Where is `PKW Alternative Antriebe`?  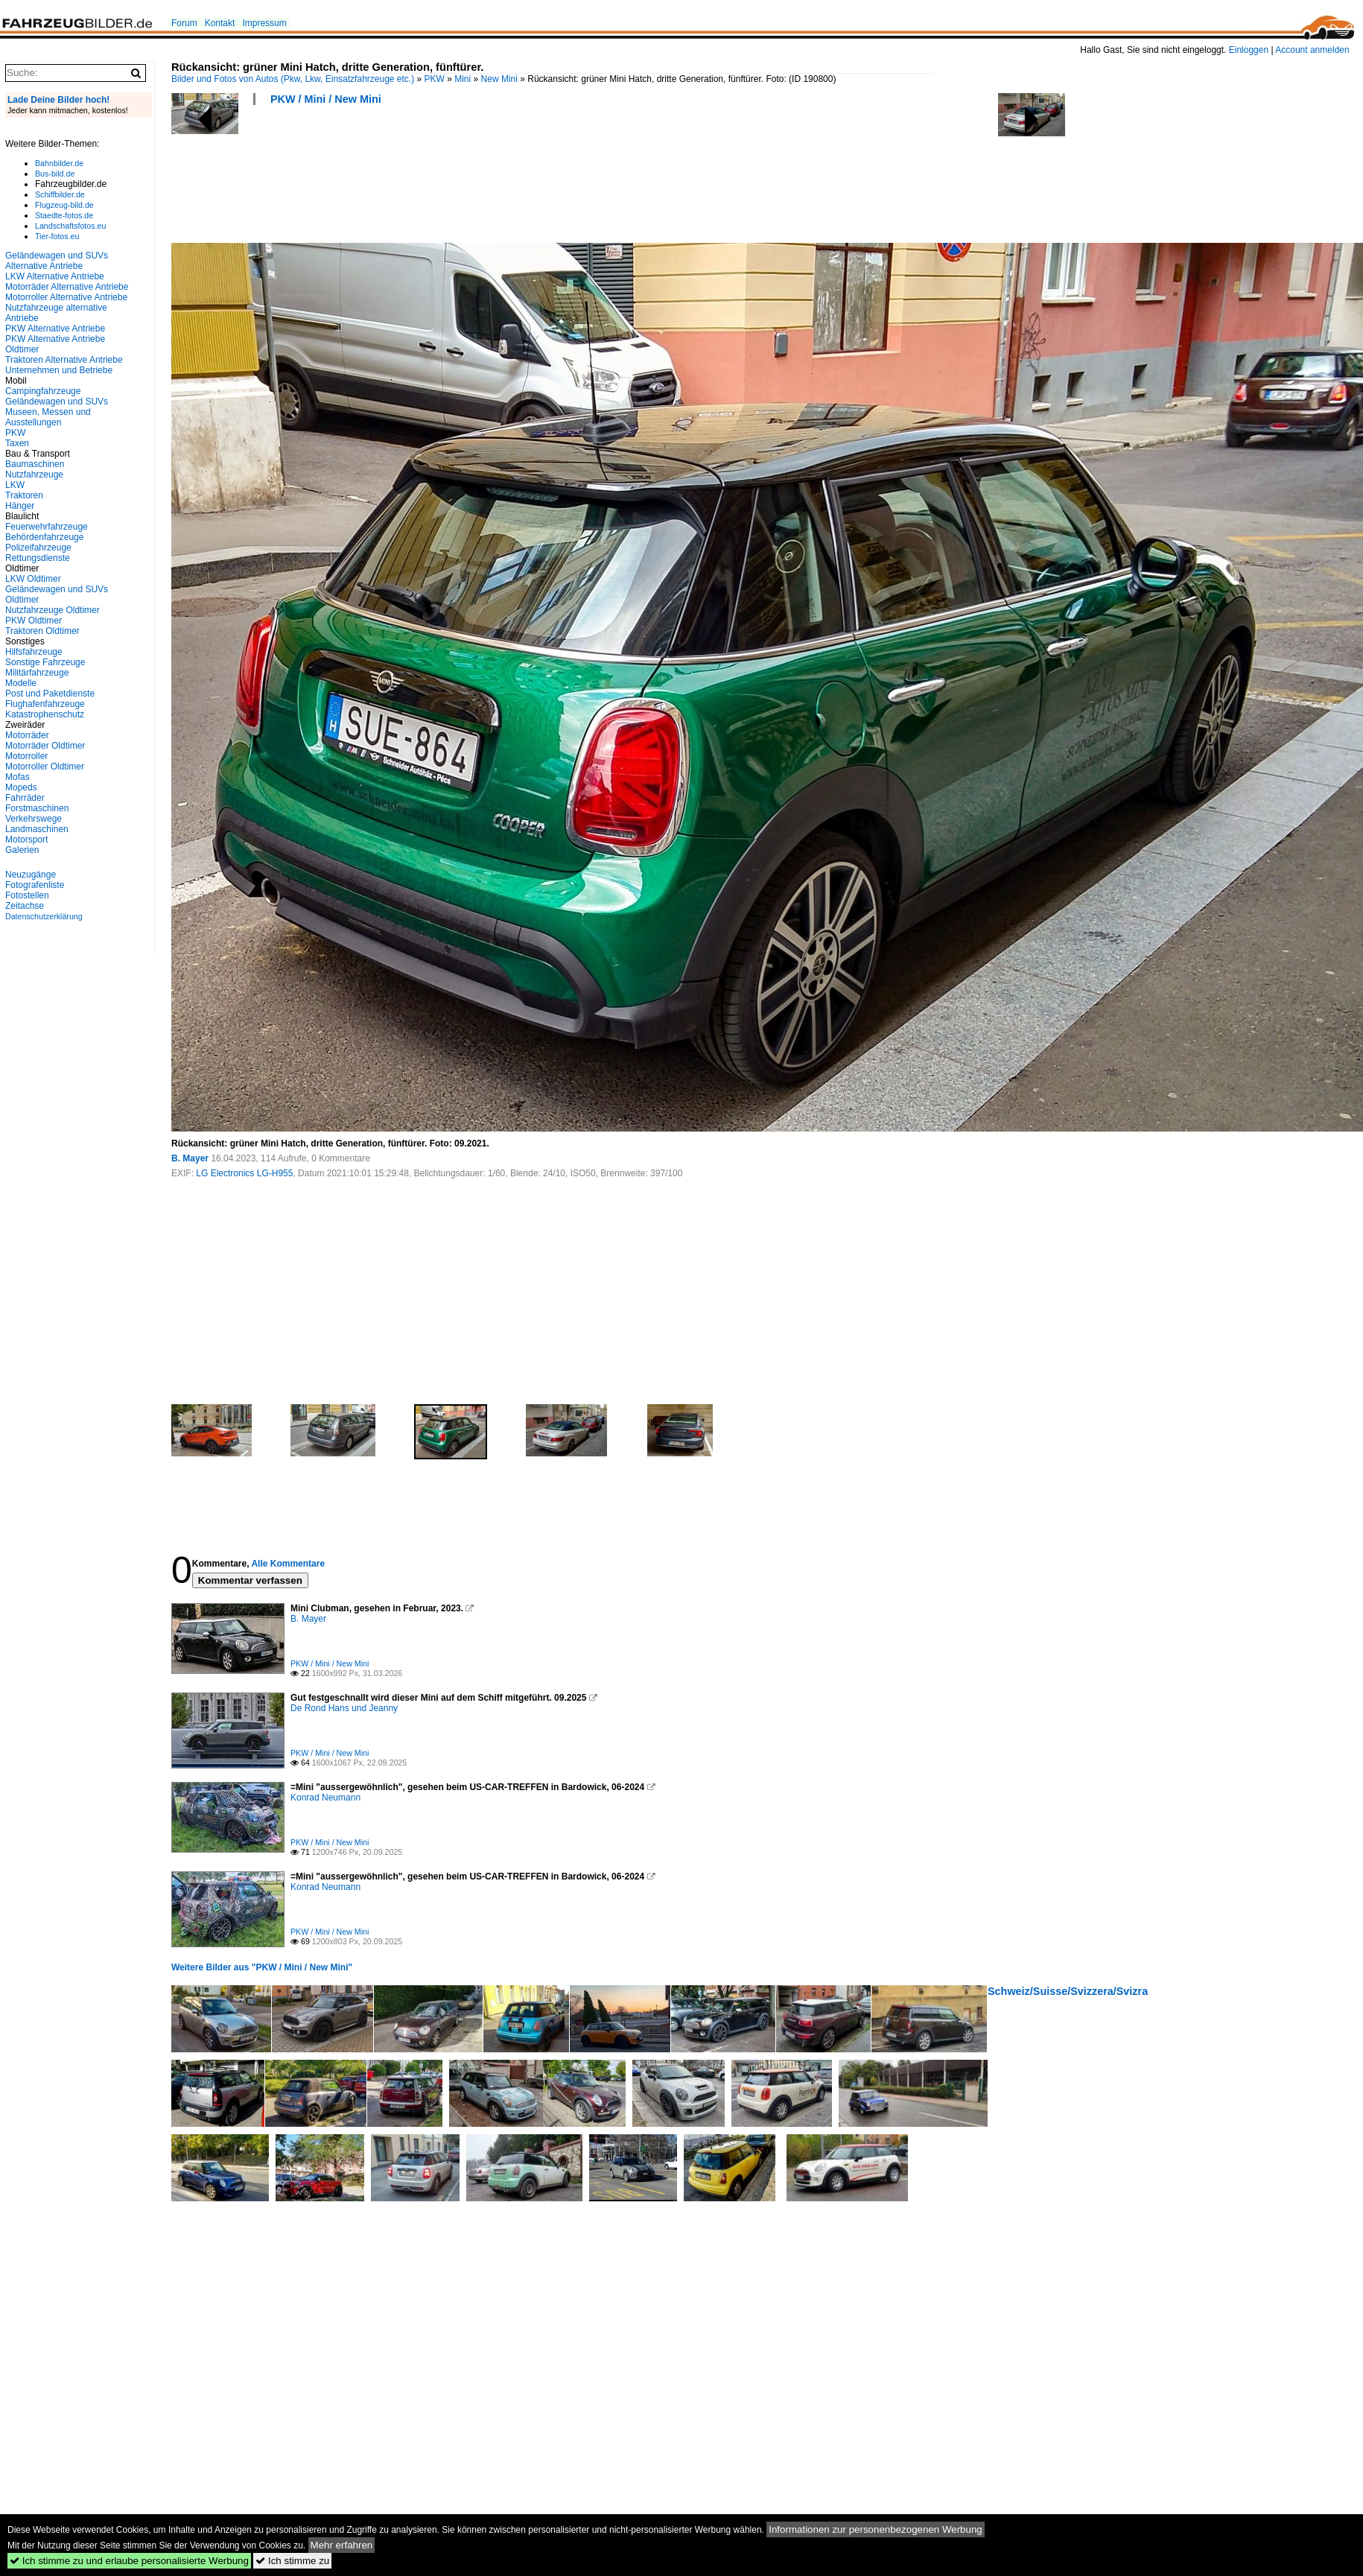
PKW Alternative Antriebe is located at coordinates (55, 328).